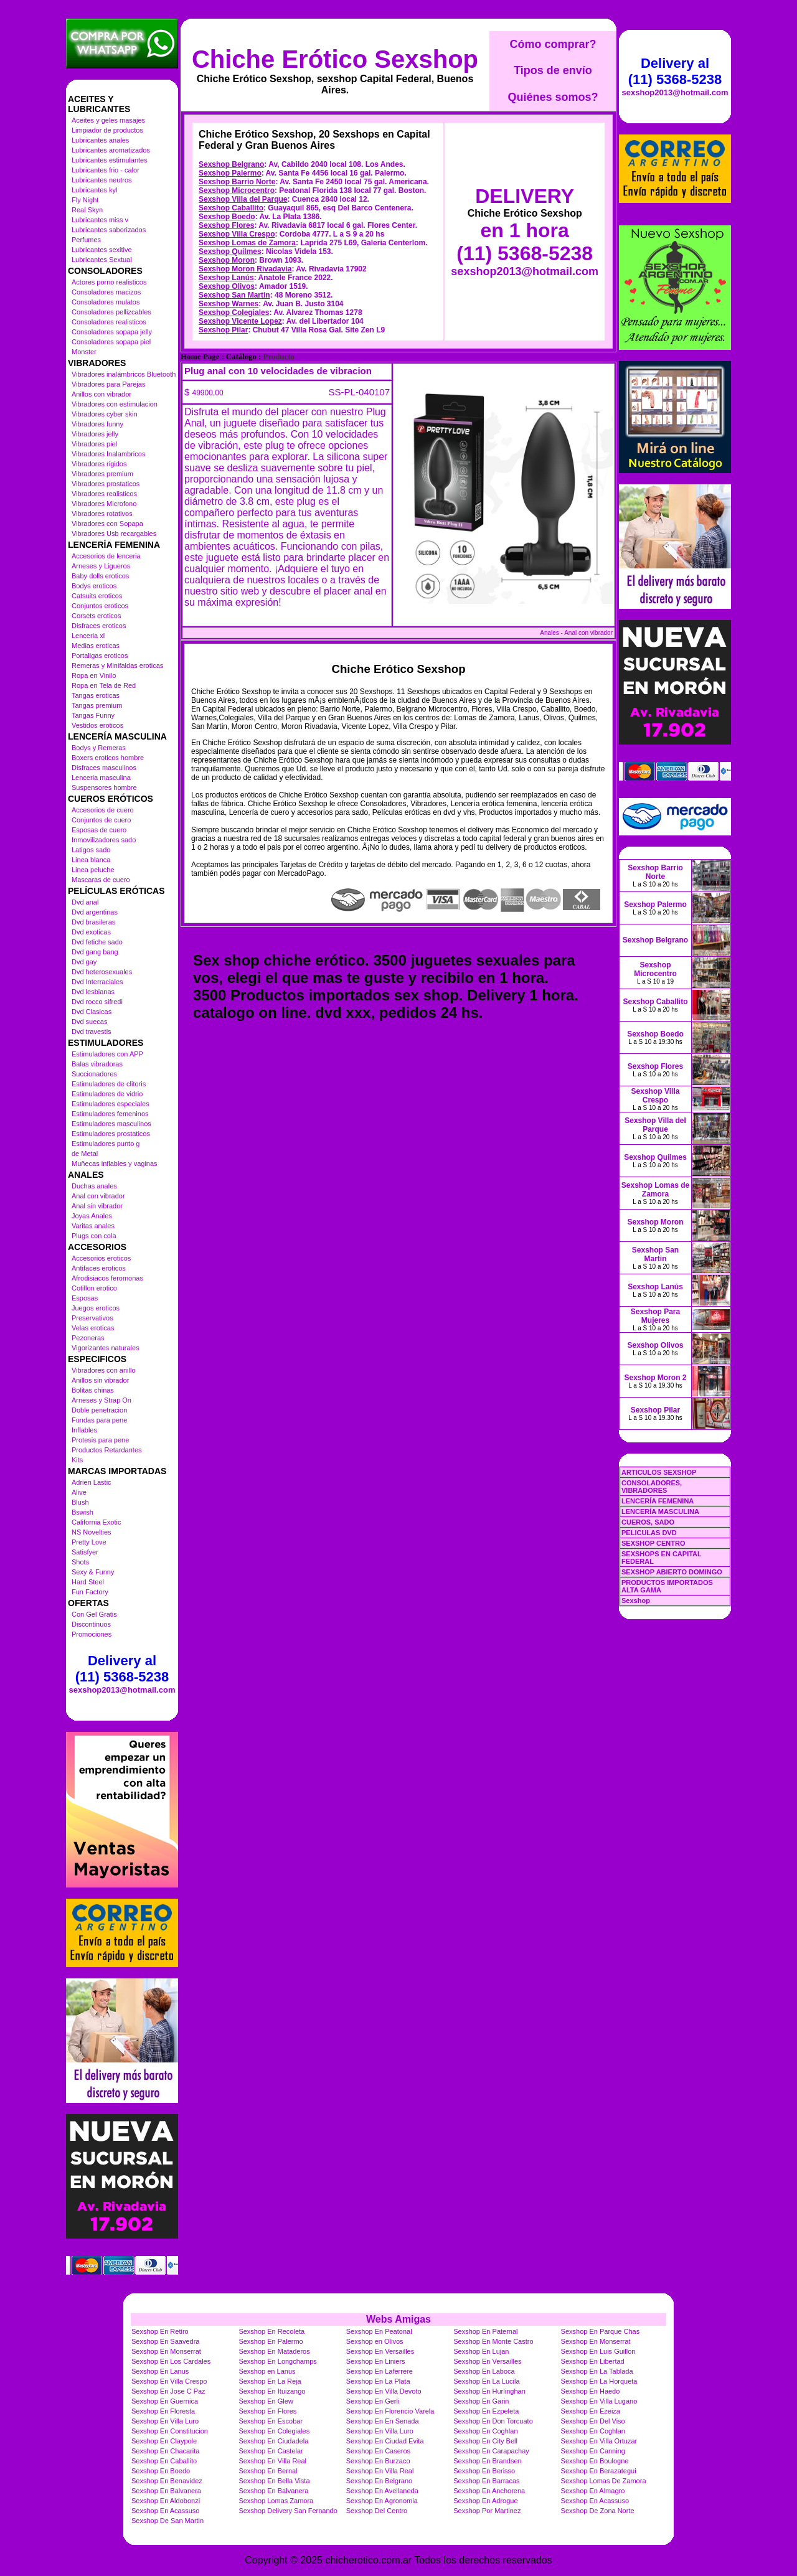  I want to click on Sexshop En Monserrat, so click(596, 2341).